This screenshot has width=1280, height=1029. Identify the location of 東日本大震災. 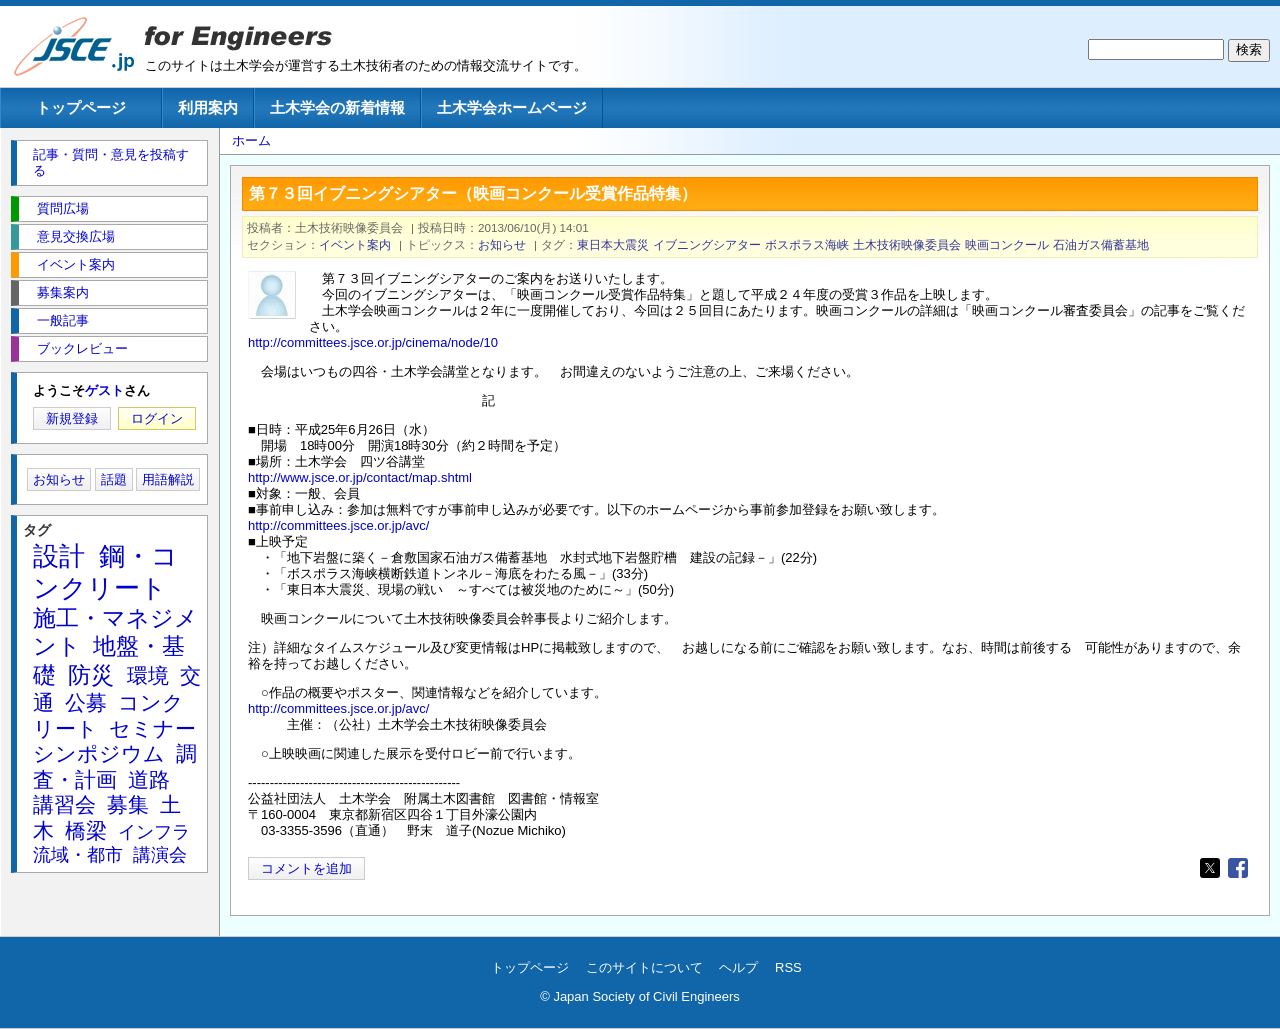
(613, 244).